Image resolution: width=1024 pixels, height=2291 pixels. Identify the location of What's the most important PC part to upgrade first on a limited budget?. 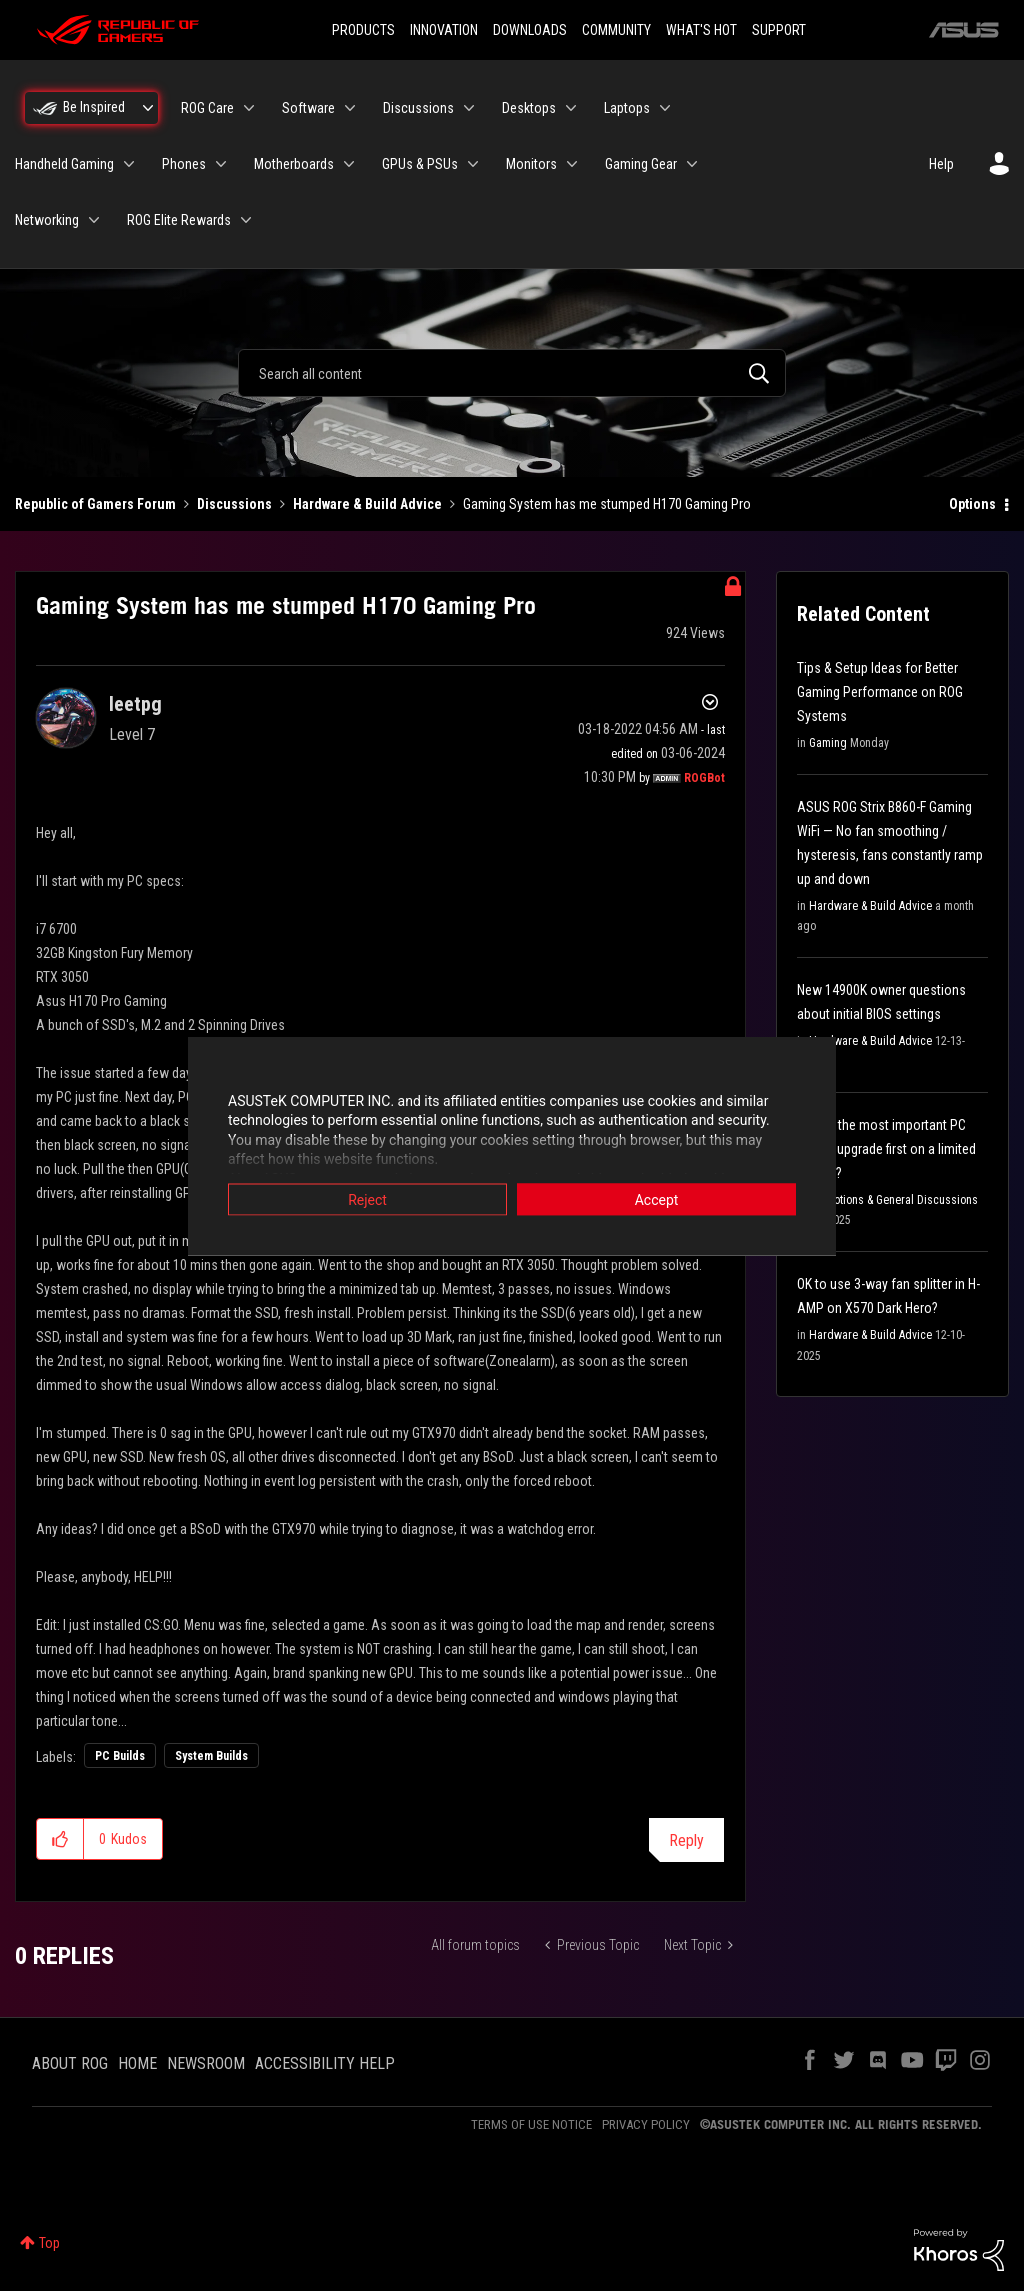
(886, 1149).